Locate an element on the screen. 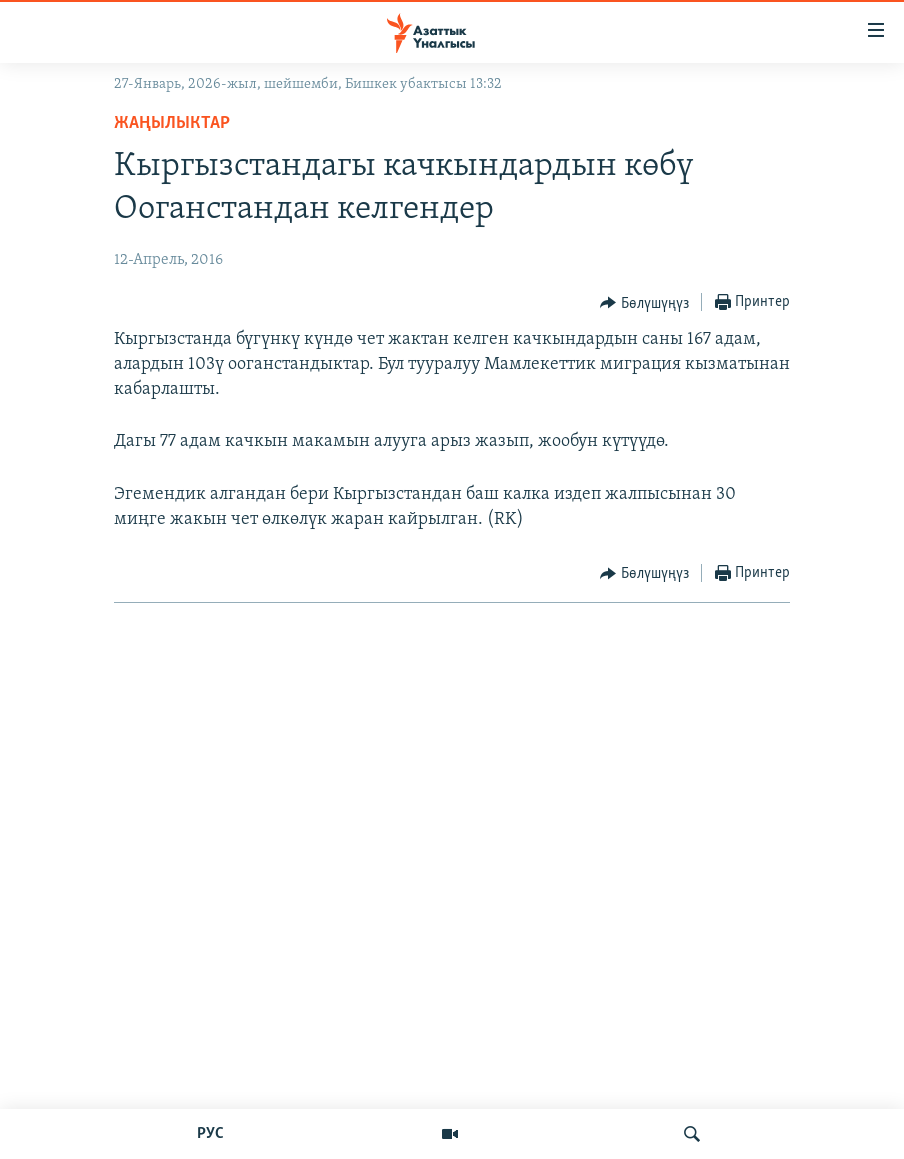  [Button] is located at coordinates (644, 303).